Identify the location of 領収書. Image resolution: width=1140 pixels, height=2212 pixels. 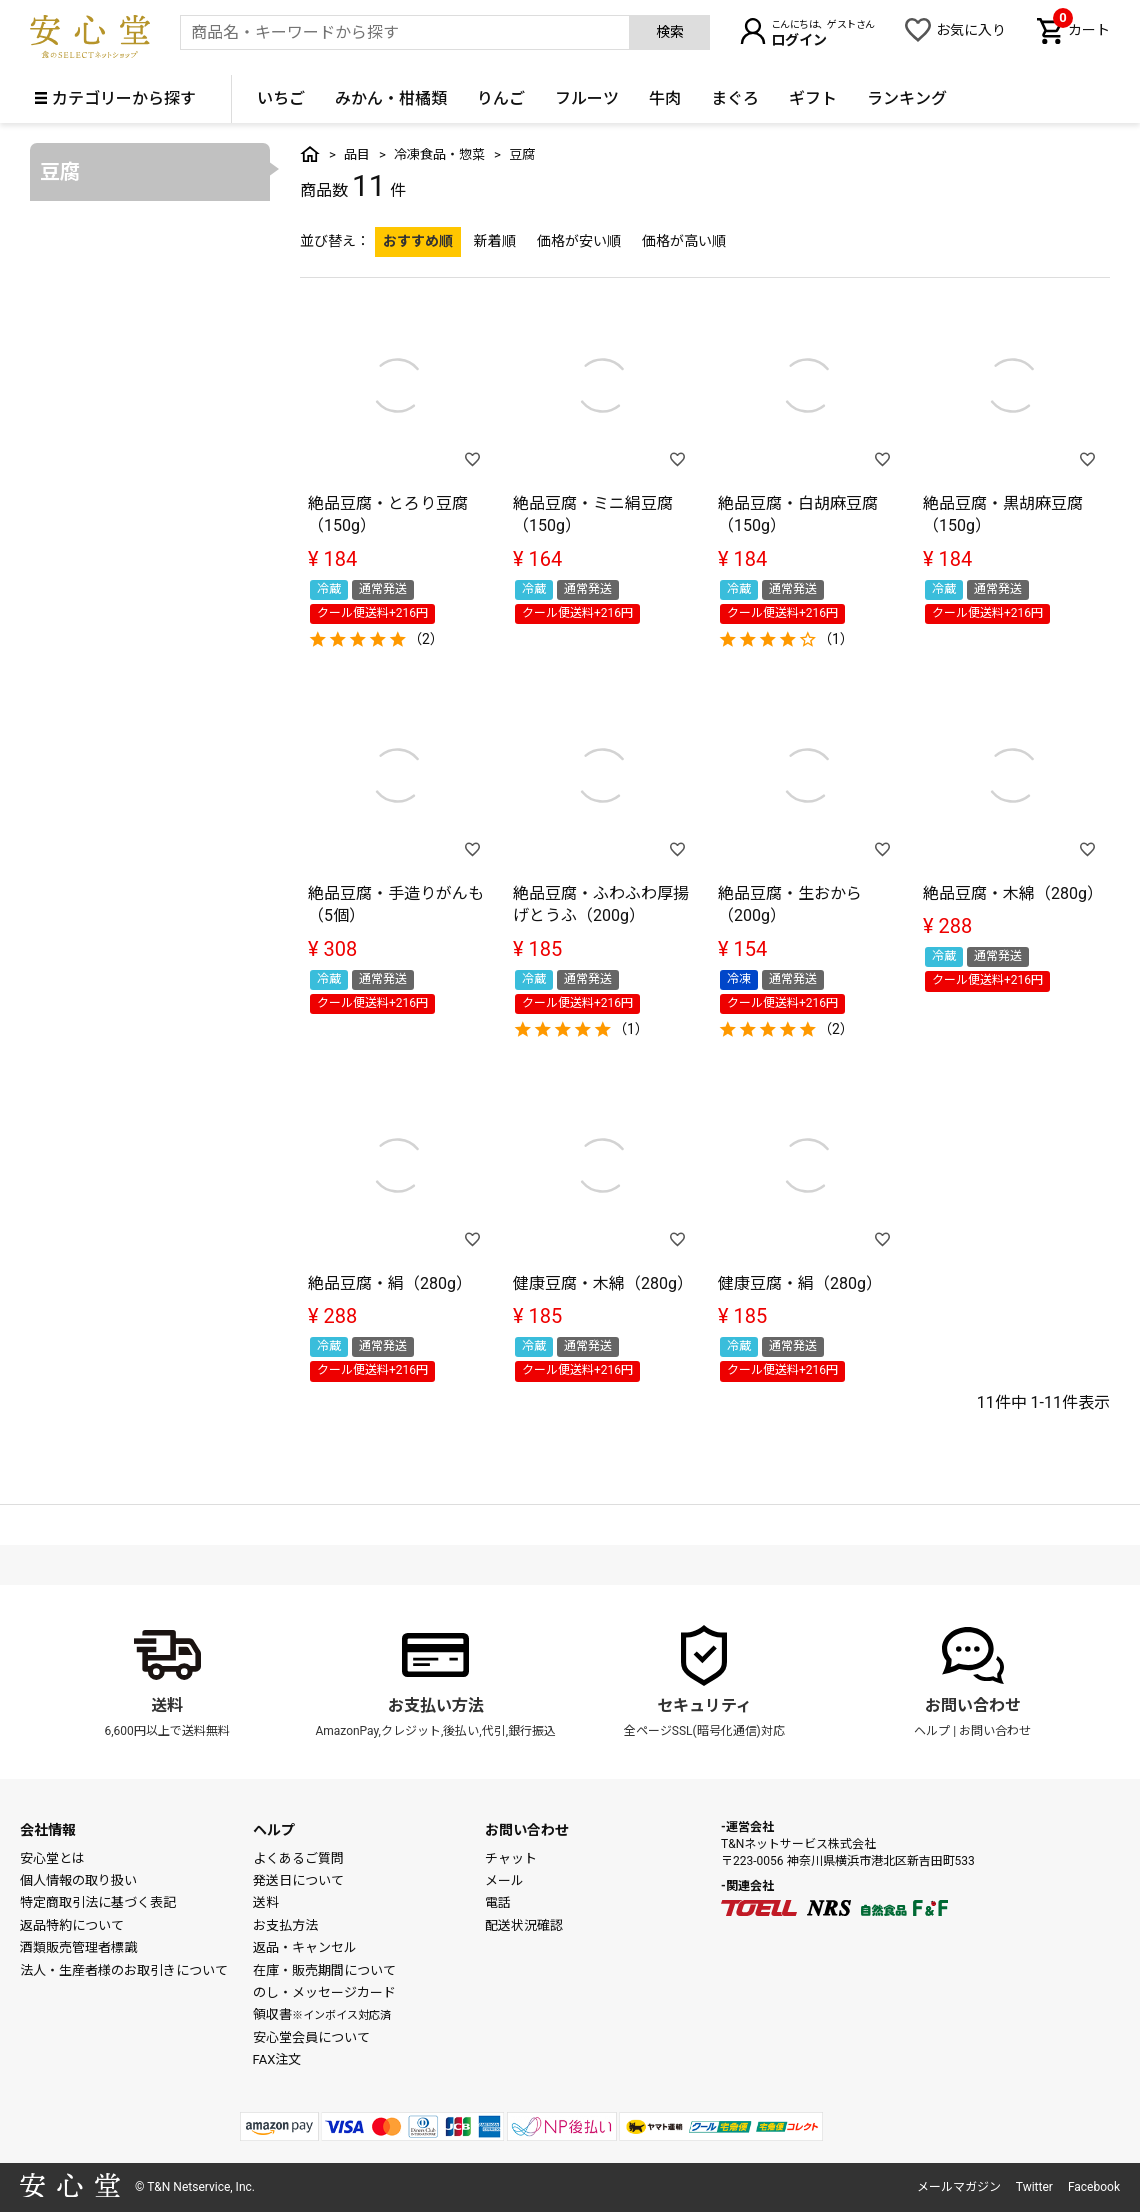
(322, 2014).